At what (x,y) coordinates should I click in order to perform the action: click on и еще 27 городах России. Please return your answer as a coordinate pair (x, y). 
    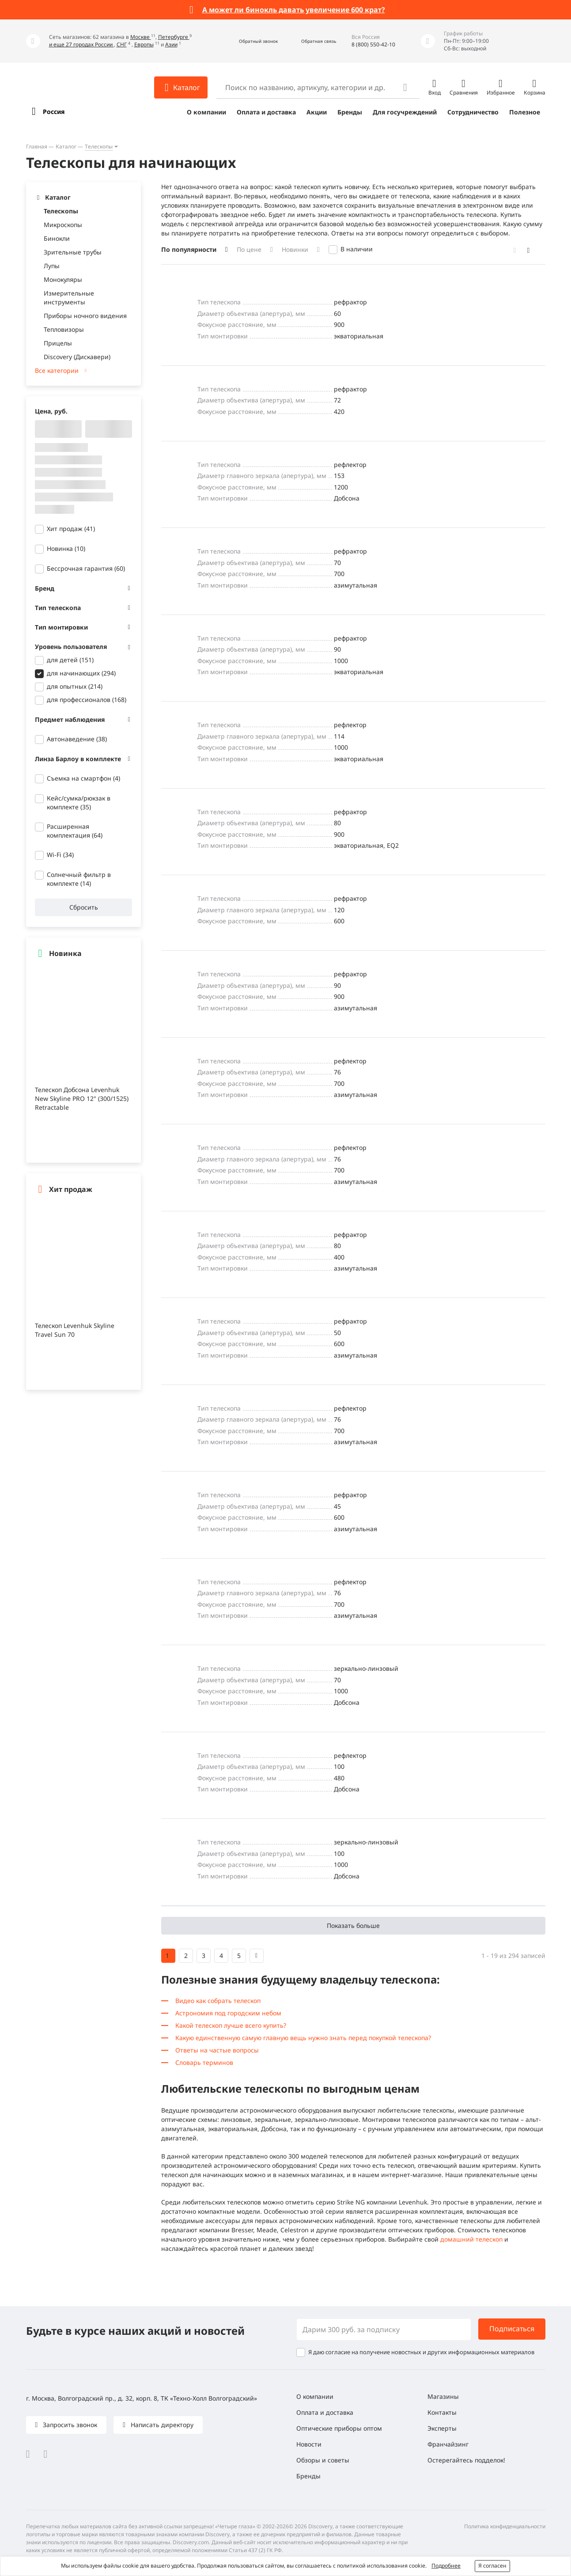
    Looking at the image, I should click on (81, 44).